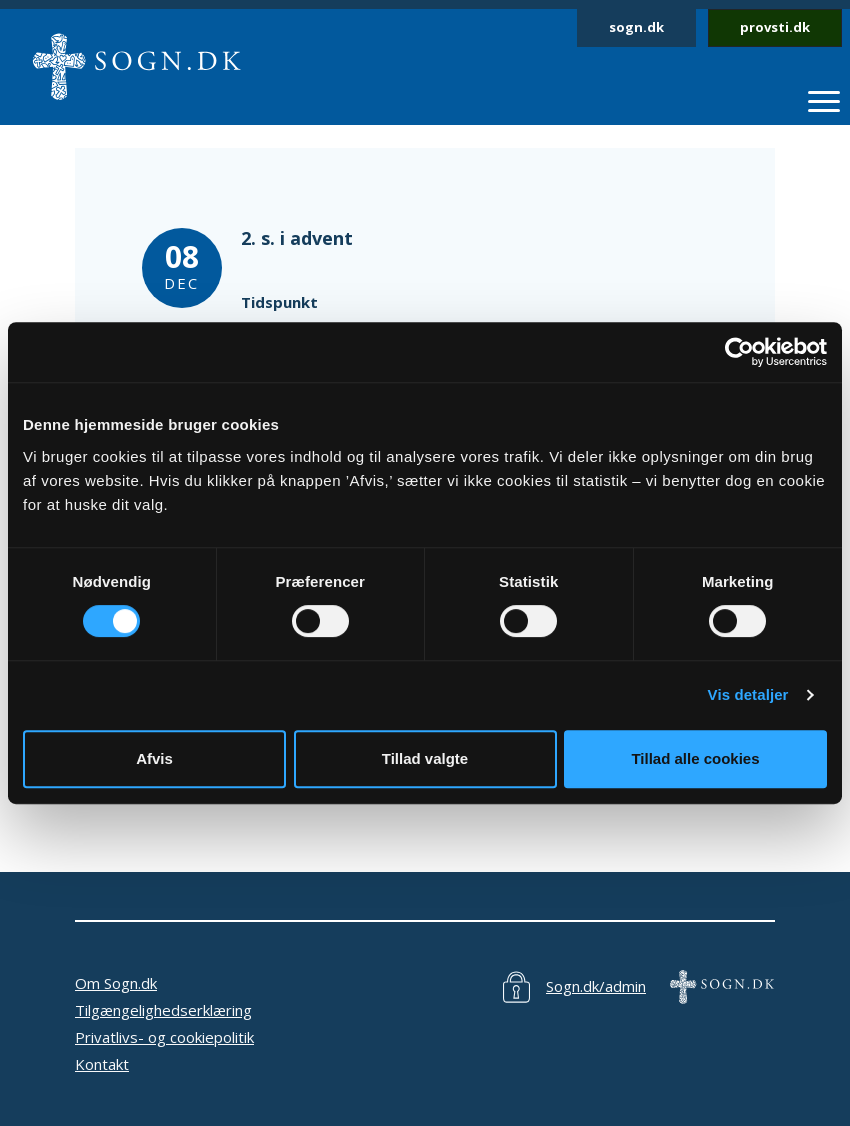  Describe the element at coordinates (695, 758) in the screenshot. I see `Tillad alle cookies` at that location.